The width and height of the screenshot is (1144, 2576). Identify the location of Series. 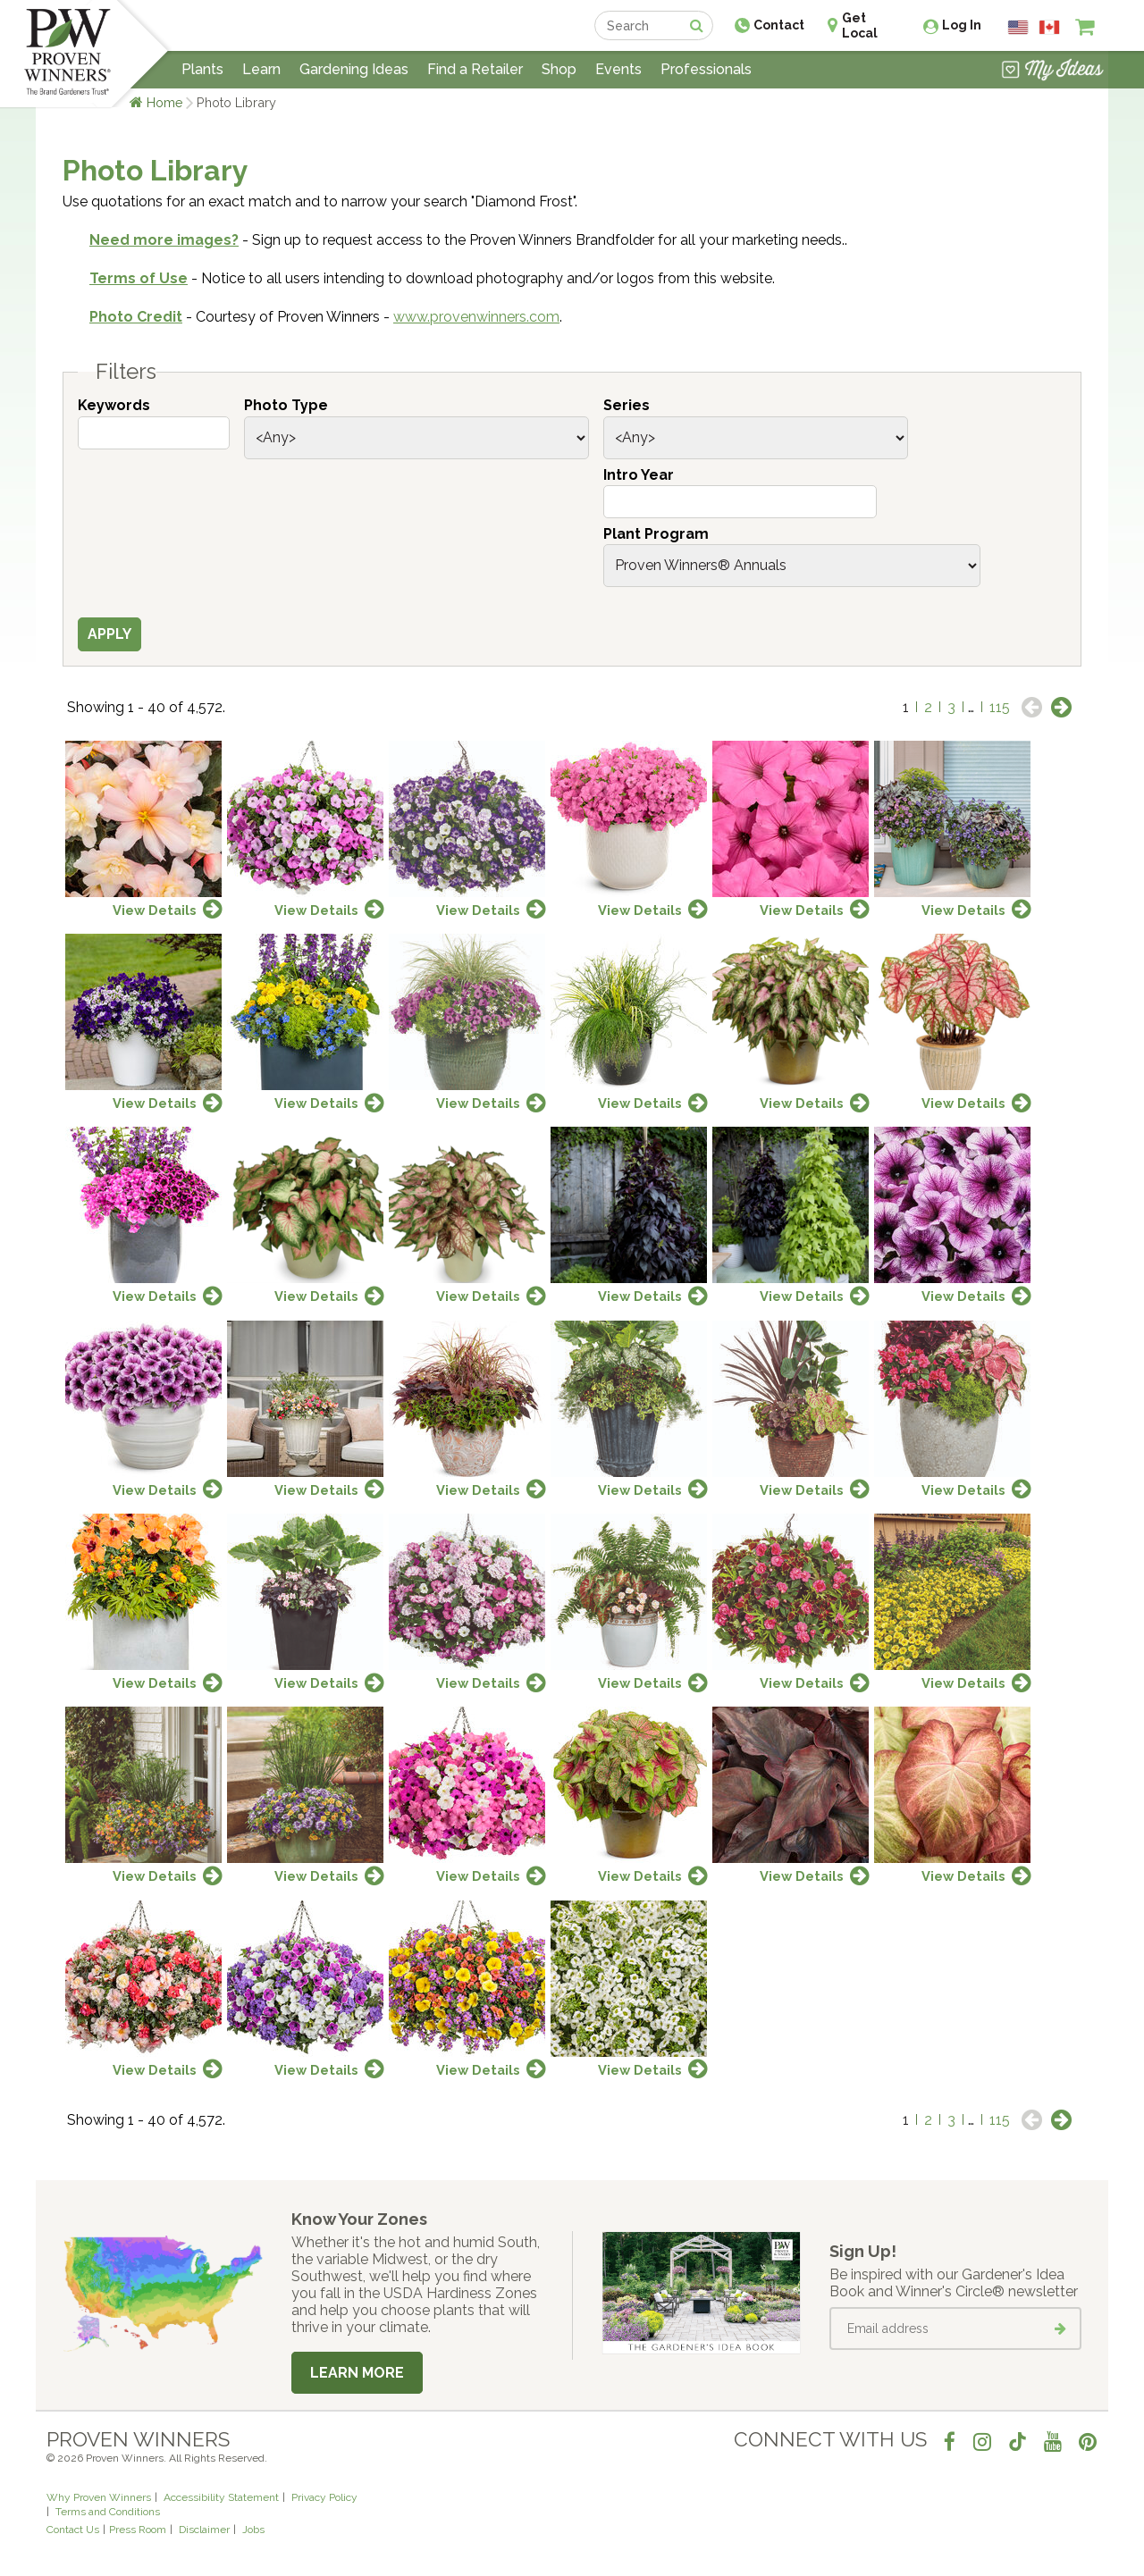
(626, 405).